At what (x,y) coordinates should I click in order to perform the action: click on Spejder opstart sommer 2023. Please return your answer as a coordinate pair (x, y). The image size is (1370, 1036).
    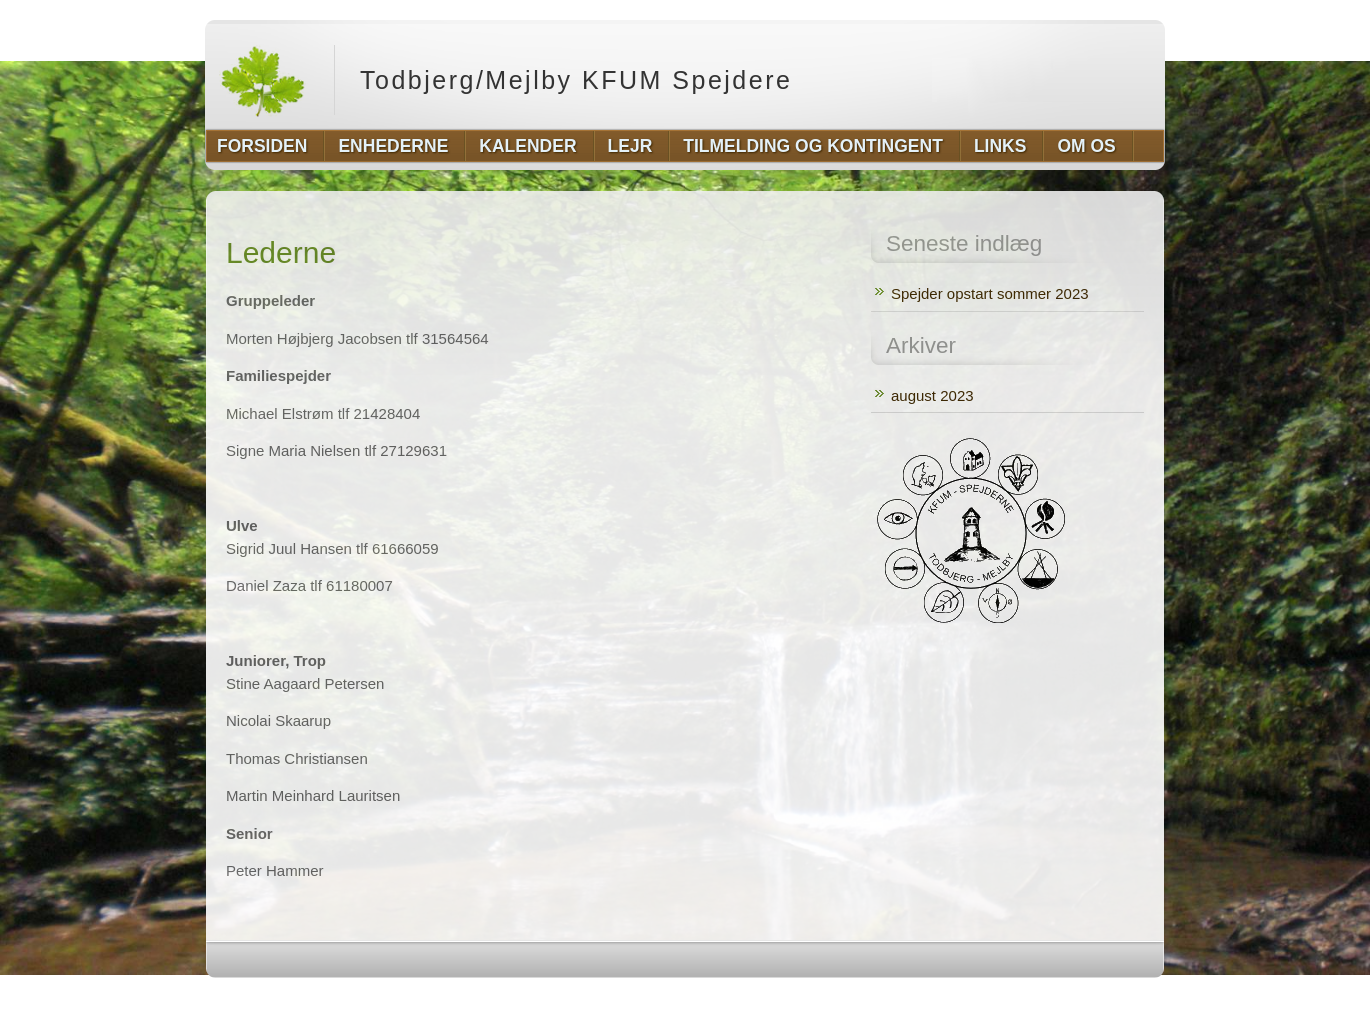
    Looking at the image, I should click on (990, 293).